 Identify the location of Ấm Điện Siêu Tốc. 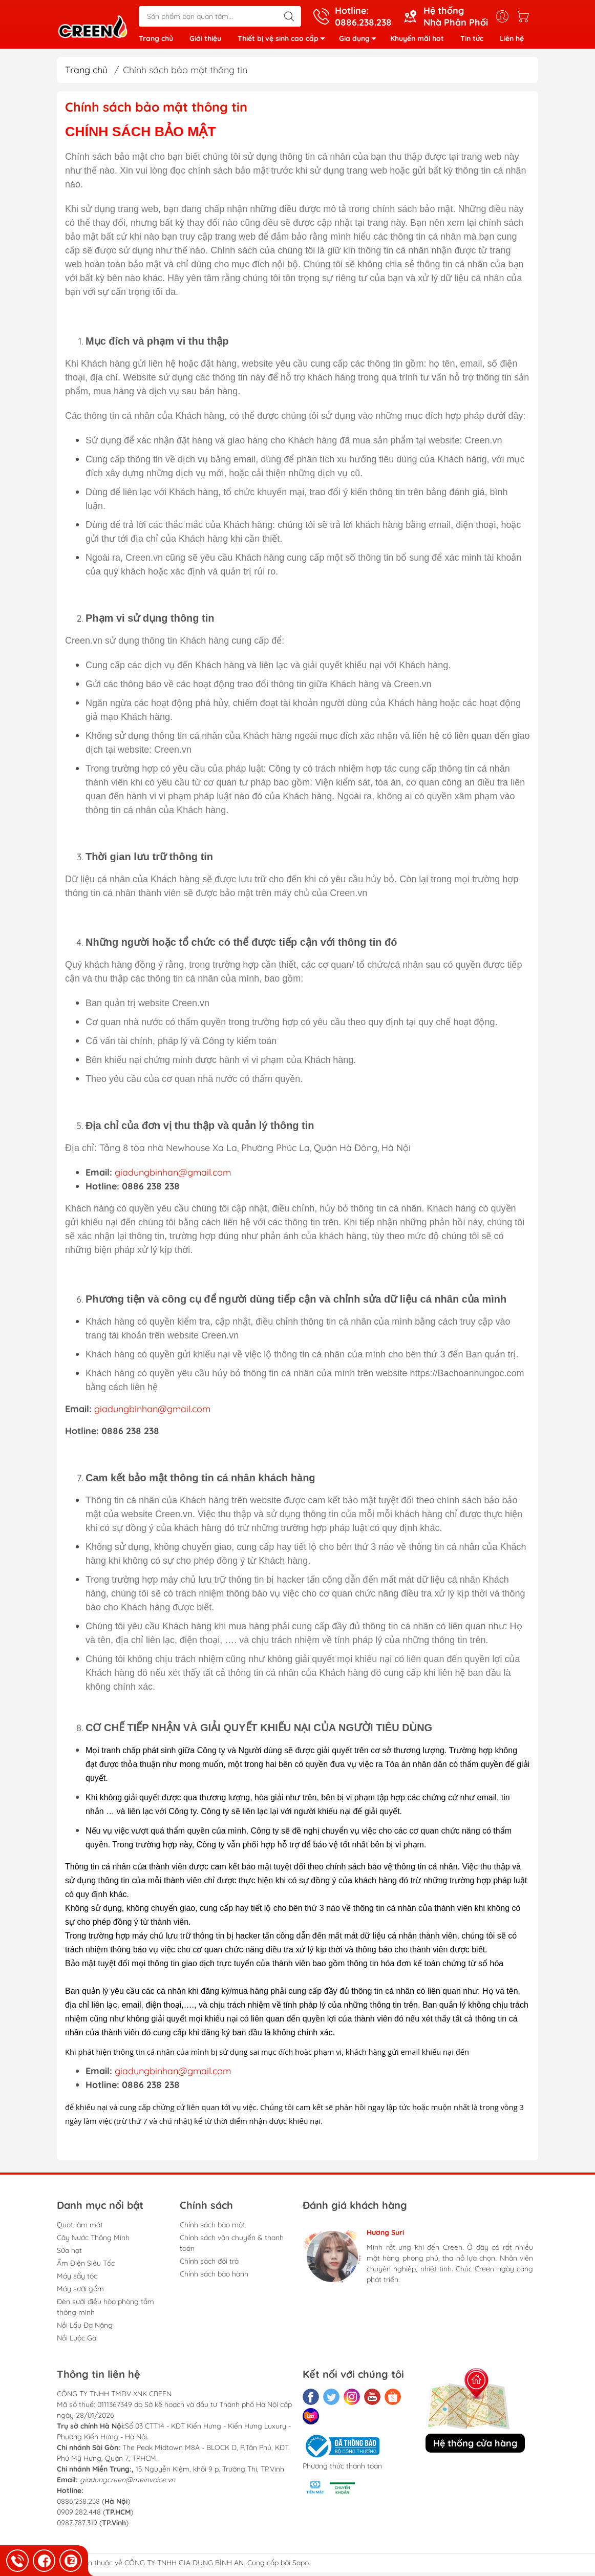
(86, 2266).